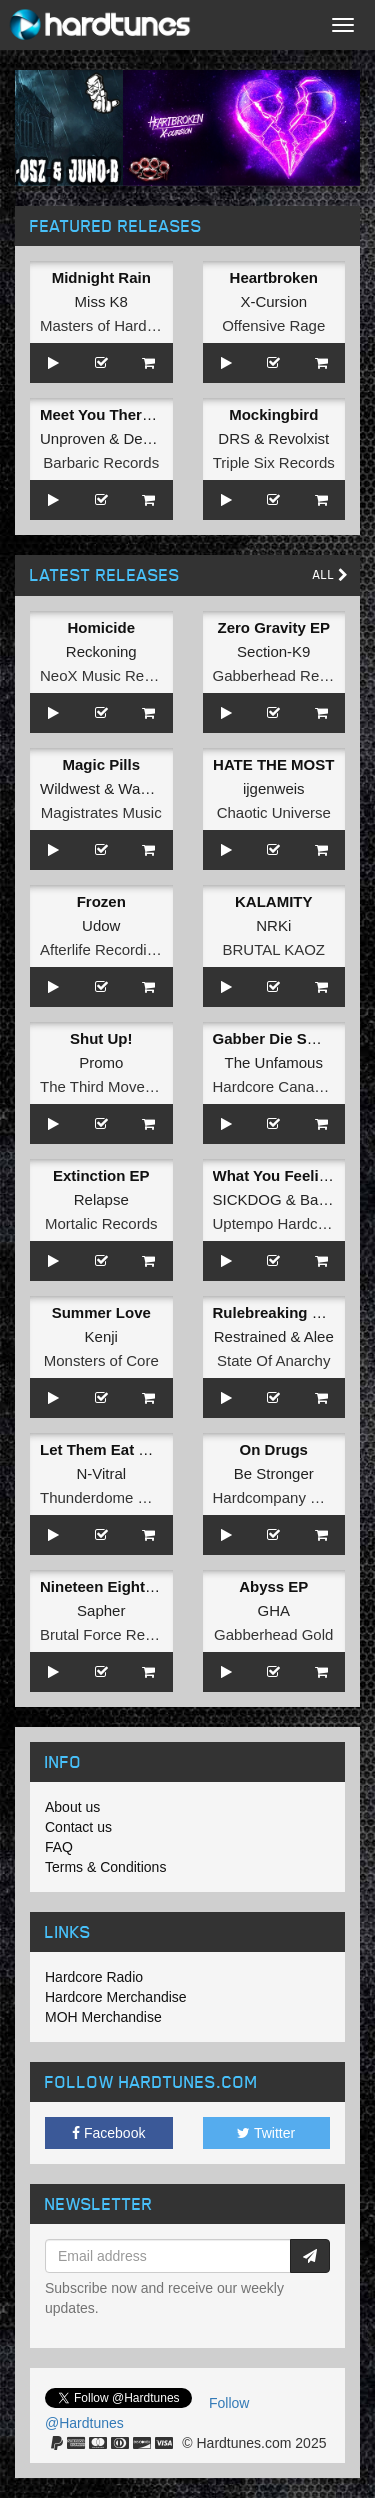 This screenshot has height=2498, width=375. I want to click on What You Feeling, so click(275, 1175).